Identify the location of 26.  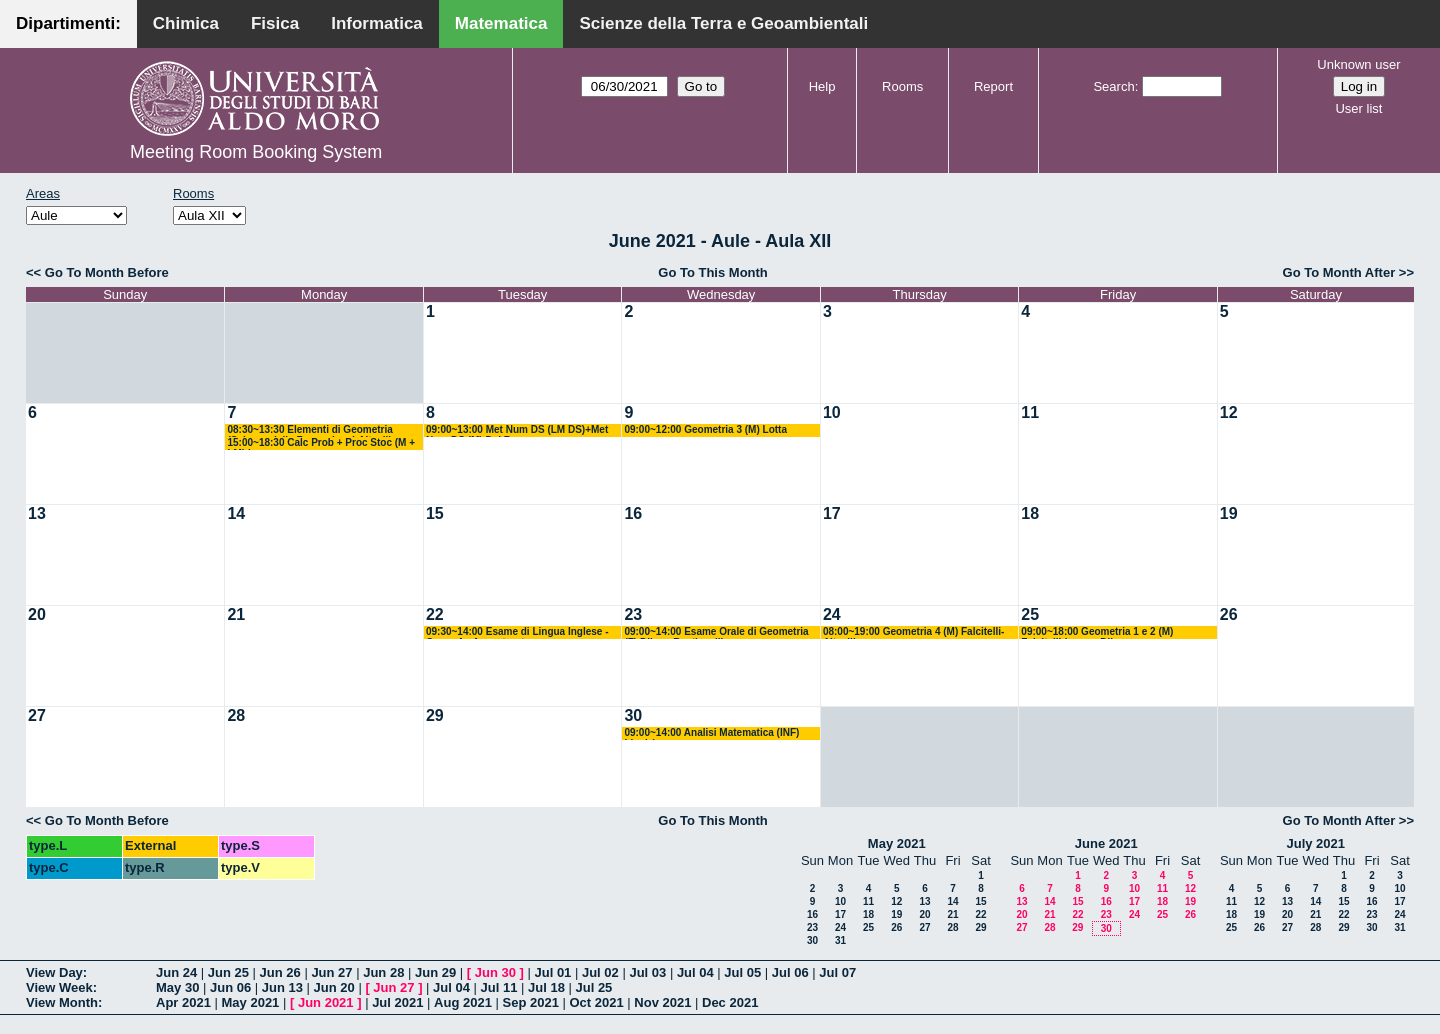
(1229, 614).